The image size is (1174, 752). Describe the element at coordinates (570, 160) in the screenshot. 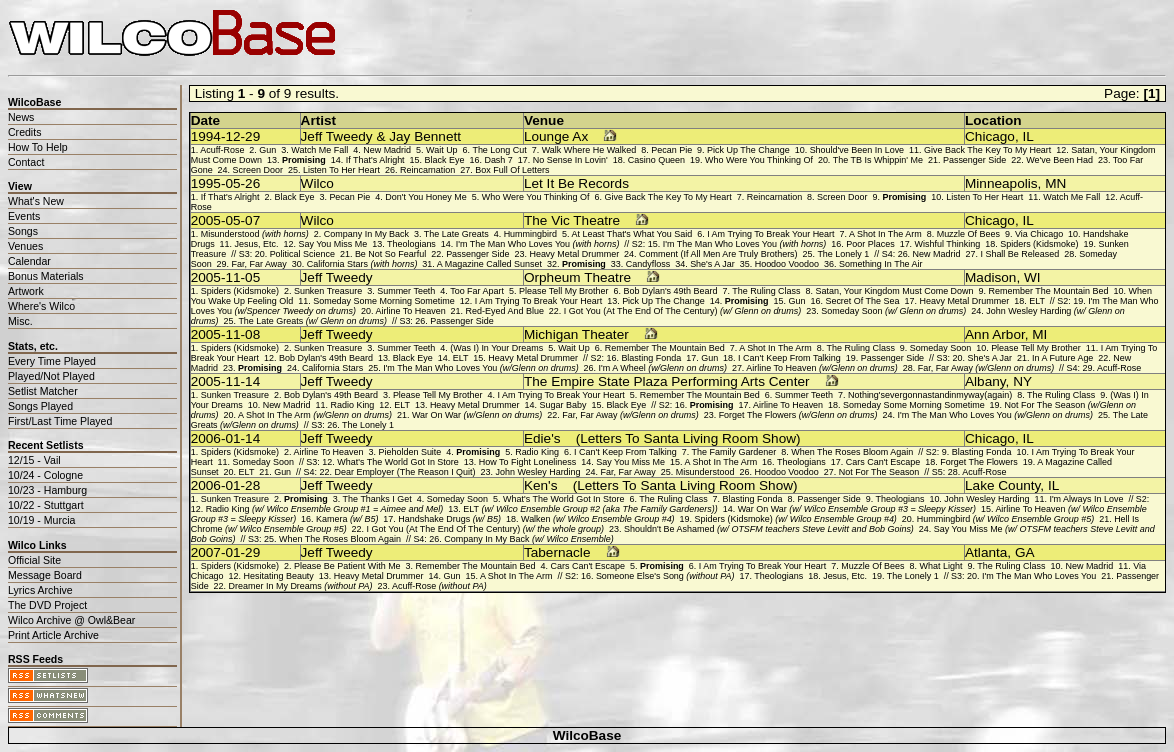

I see `No Sense In Lovin'` at that location.